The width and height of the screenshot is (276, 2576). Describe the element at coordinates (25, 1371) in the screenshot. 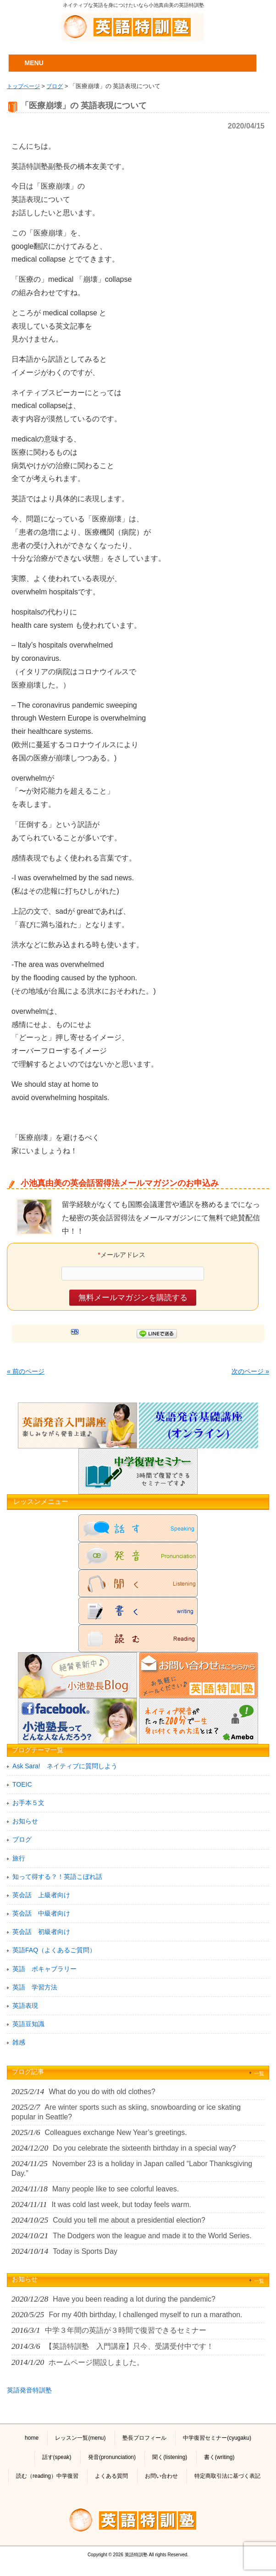

I see `« 前のページ` at that location.